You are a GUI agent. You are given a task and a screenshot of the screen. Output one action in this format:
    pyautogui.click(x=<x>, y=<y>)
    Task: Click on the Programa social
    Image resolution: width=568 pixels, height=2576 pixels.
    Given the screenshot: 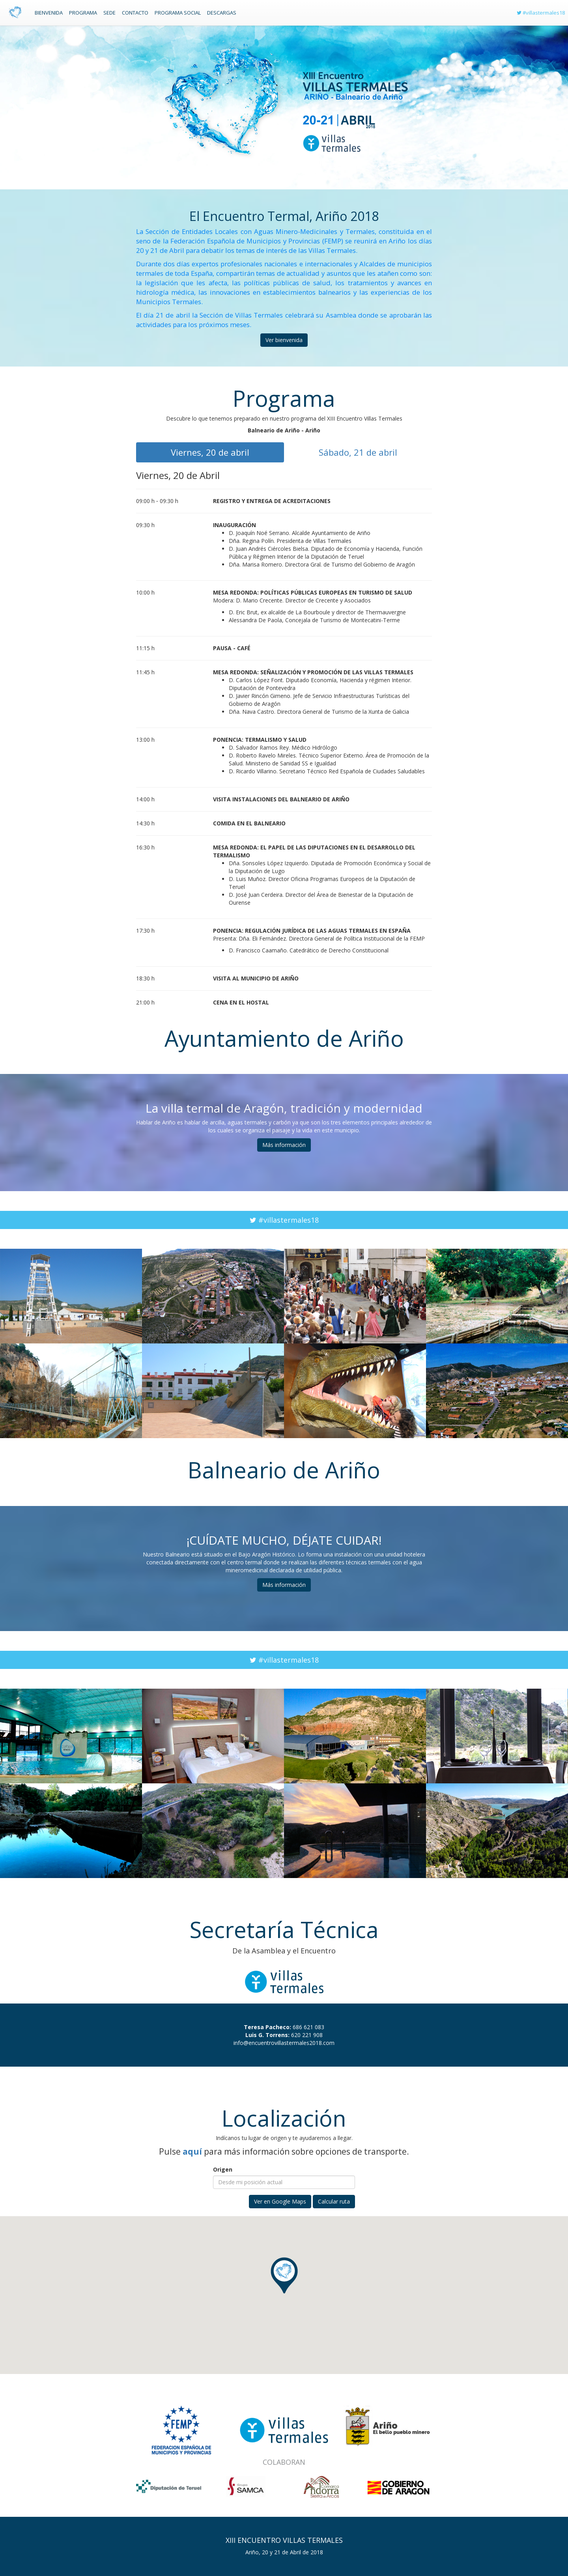 What is the action you would take?
    pyautogui.click(x=178, y=12)
    